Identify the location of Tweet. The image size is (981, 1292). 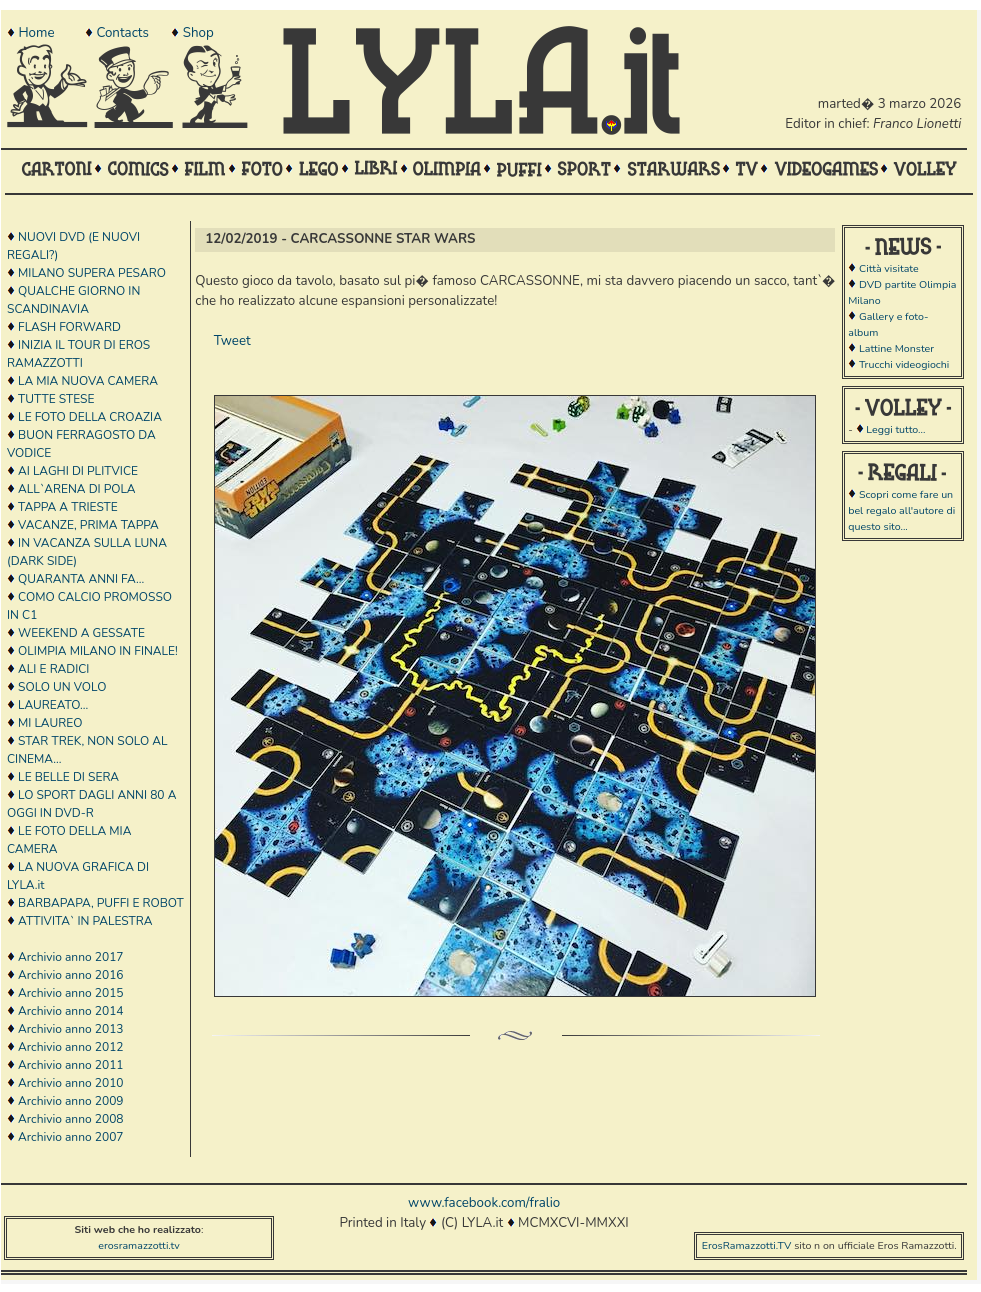
(232, 341).